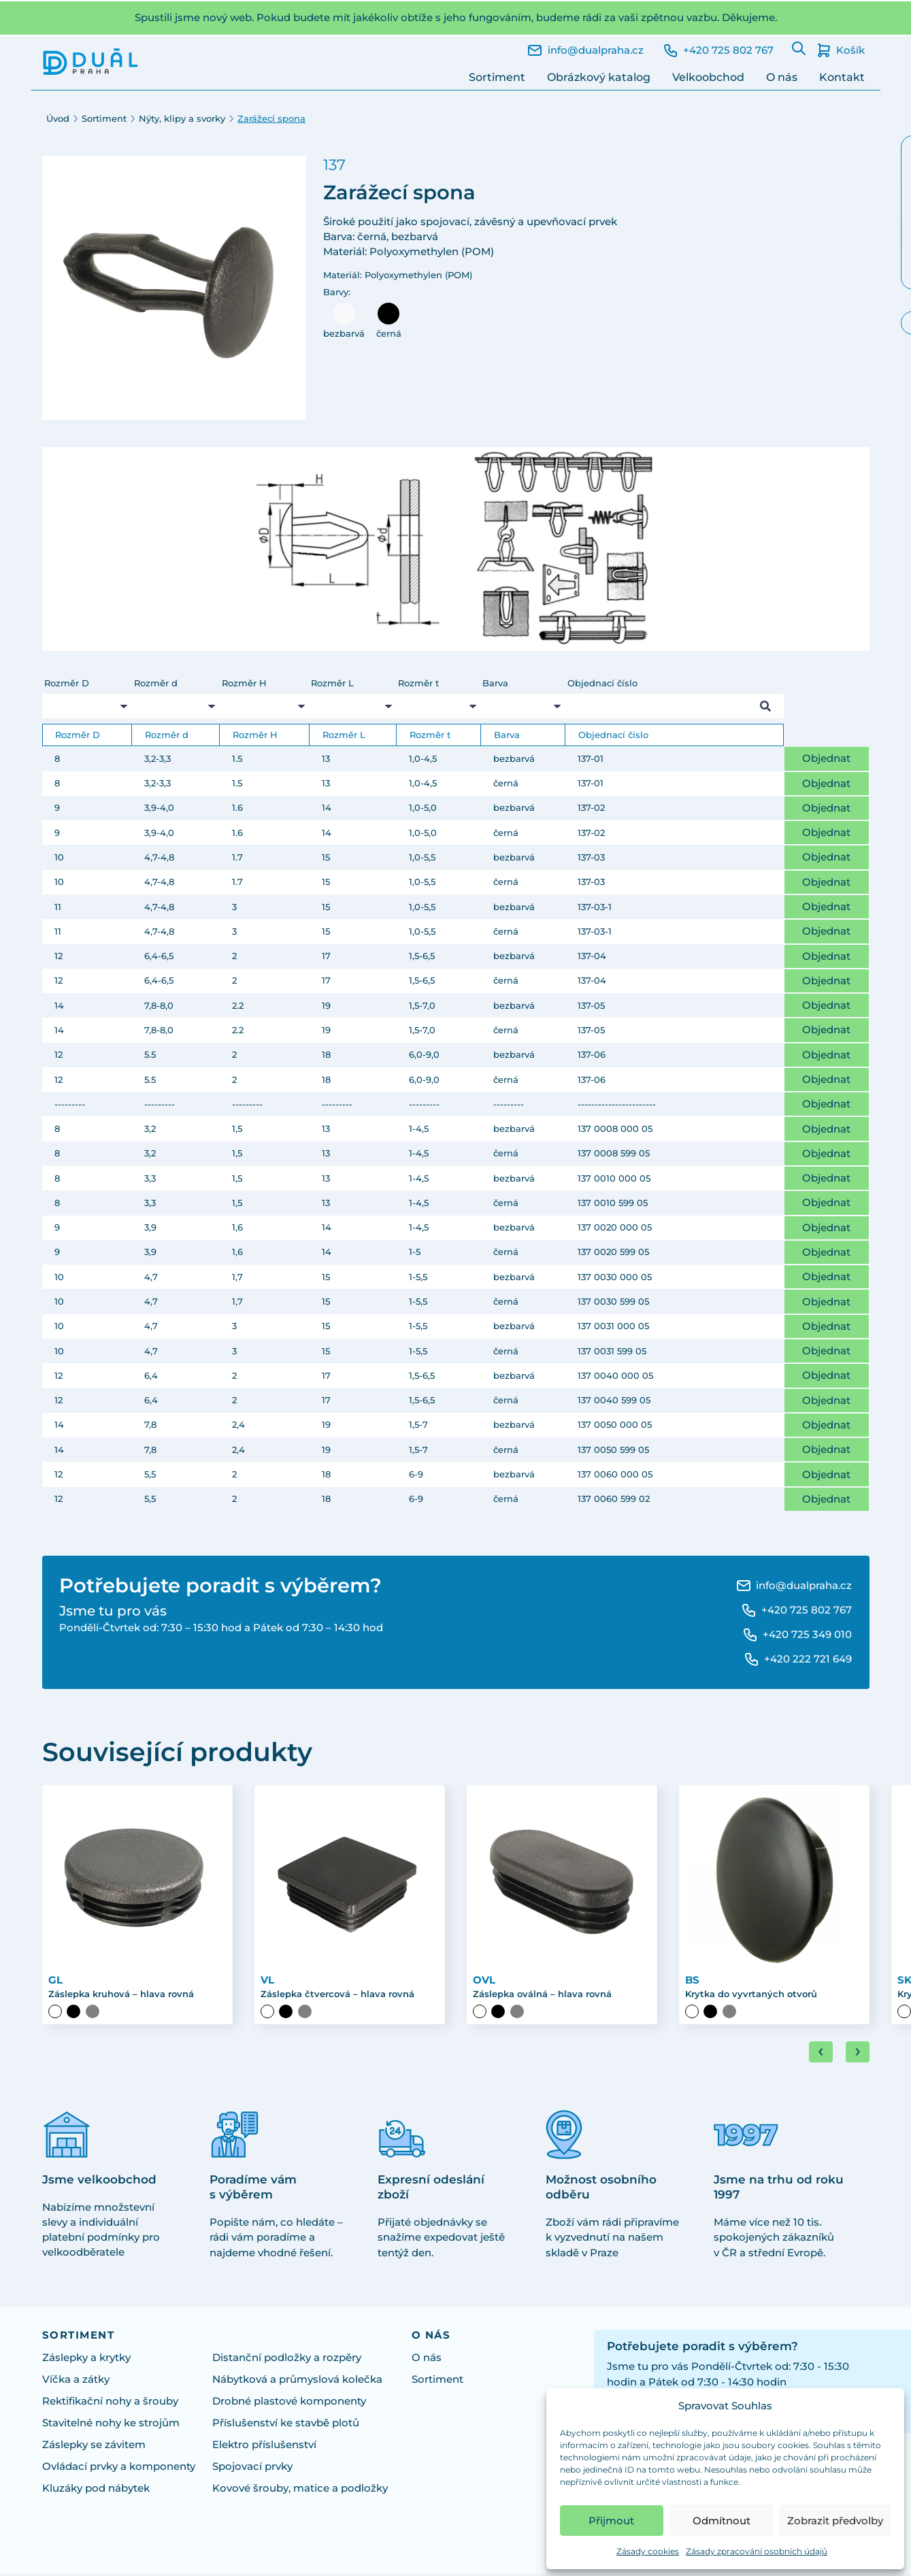 The width and height of the screenshot is (911, 2576). What do you see at coordinates (826, 758) in the screenshot?
I see `Objednat` at bounding box center [826, 758].